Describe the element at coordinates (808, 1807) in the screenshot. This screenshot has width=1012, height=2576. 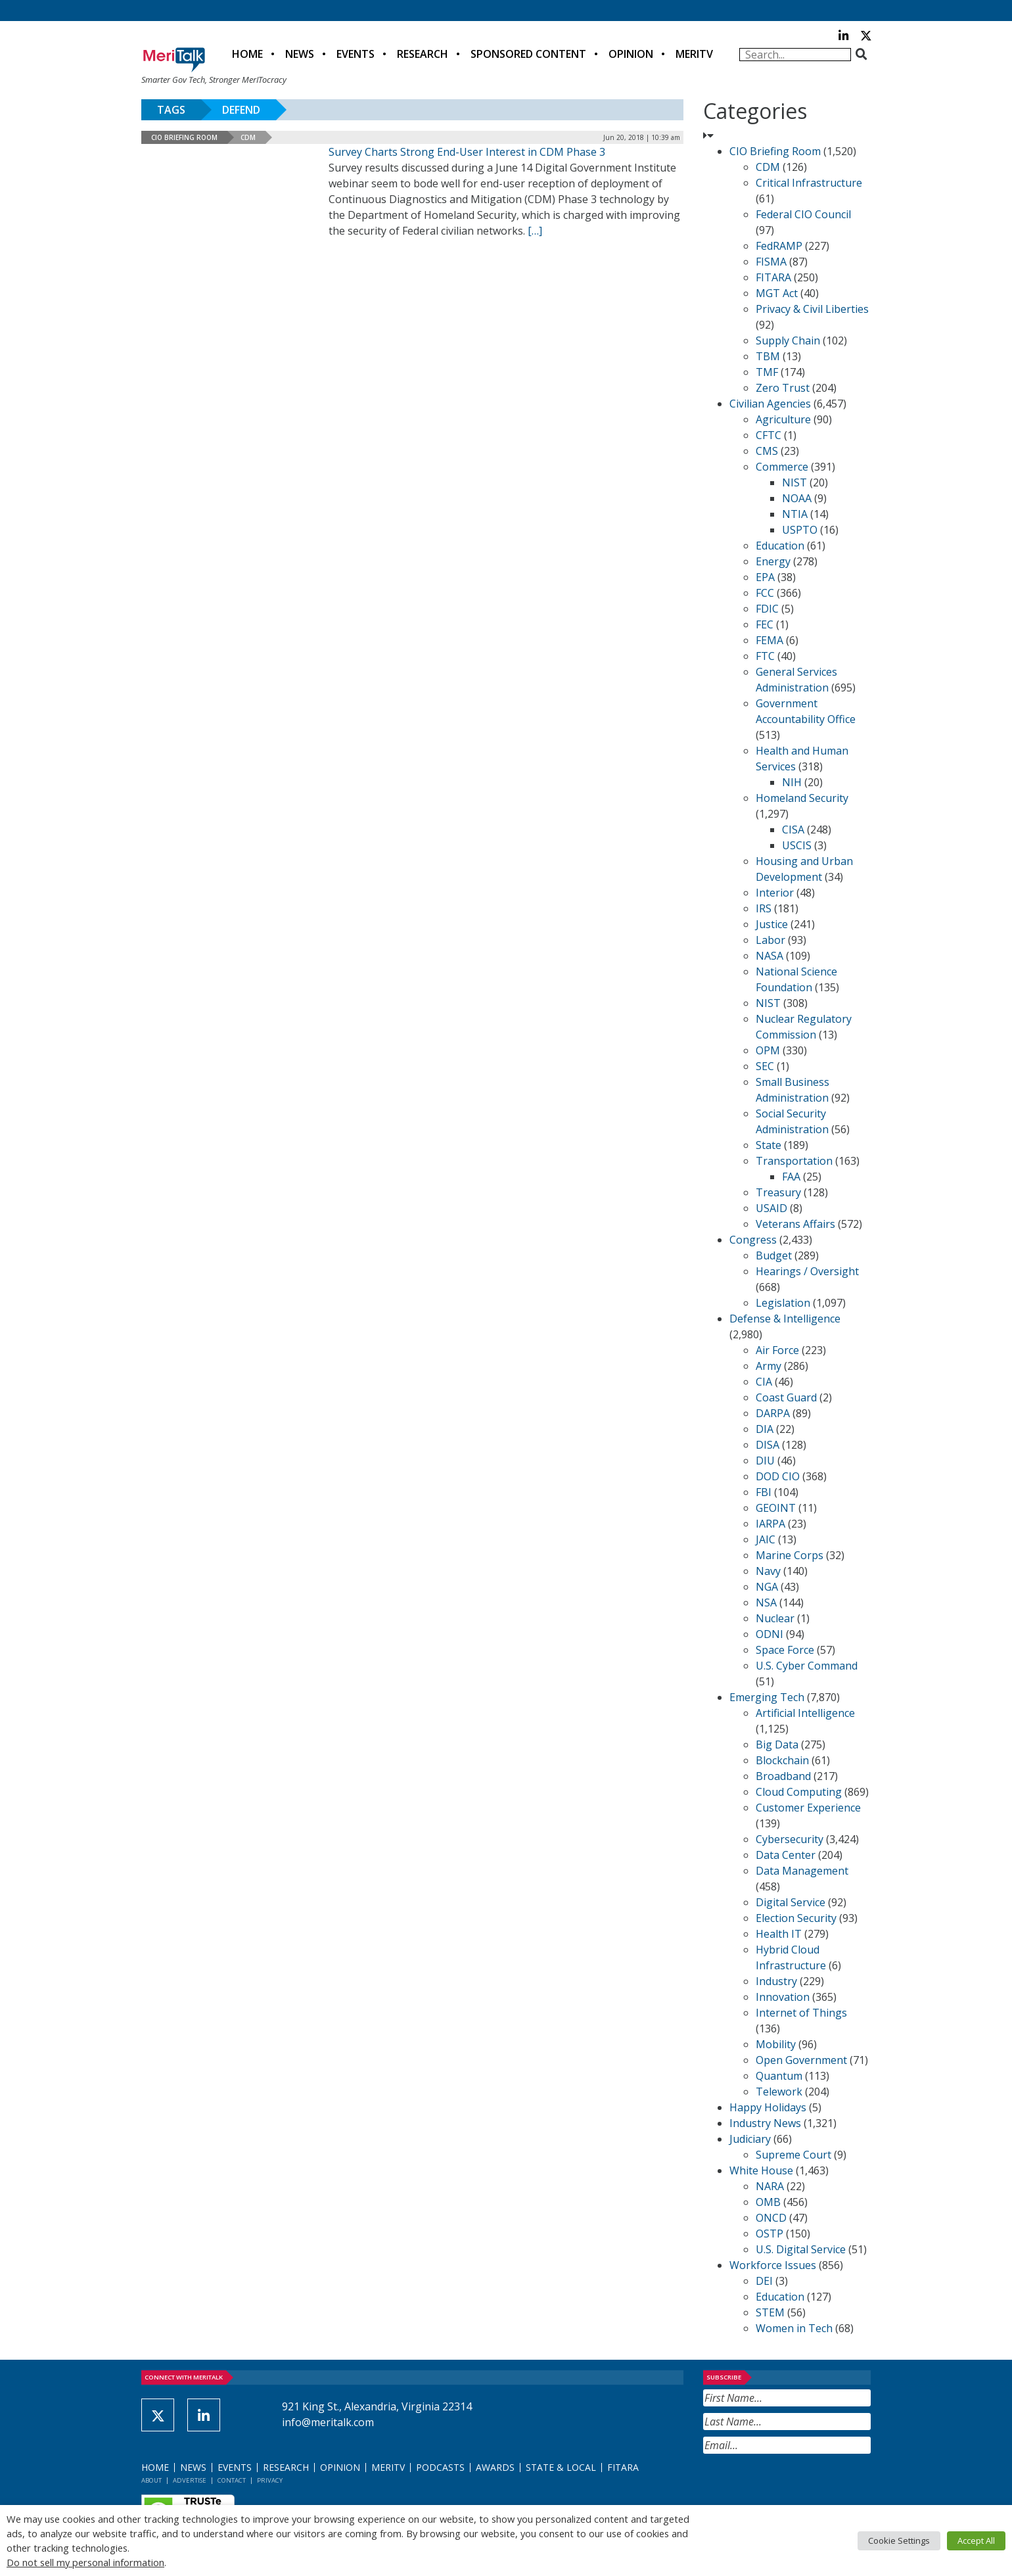
I see `Customer Experience` at that location.